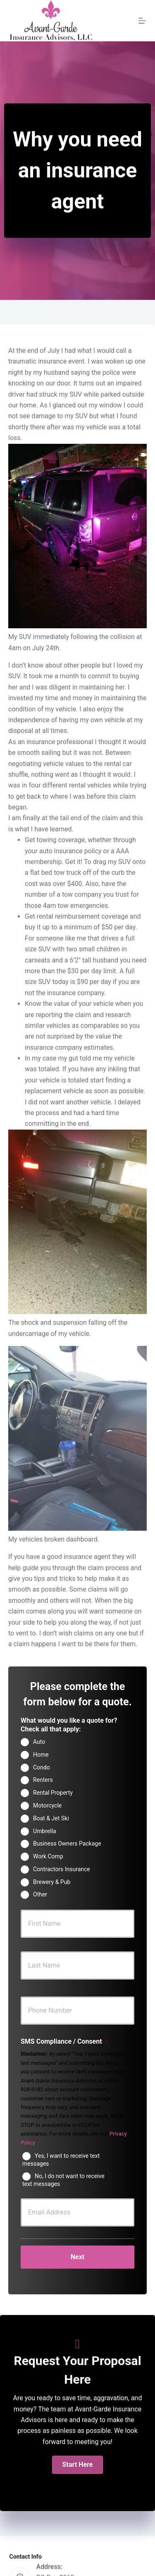 This screenshot has height=2576, width=155. What do you see at coordinates (43, 1779) in the screenshot?
I see `Renters` at bounding box center [43, 1779].